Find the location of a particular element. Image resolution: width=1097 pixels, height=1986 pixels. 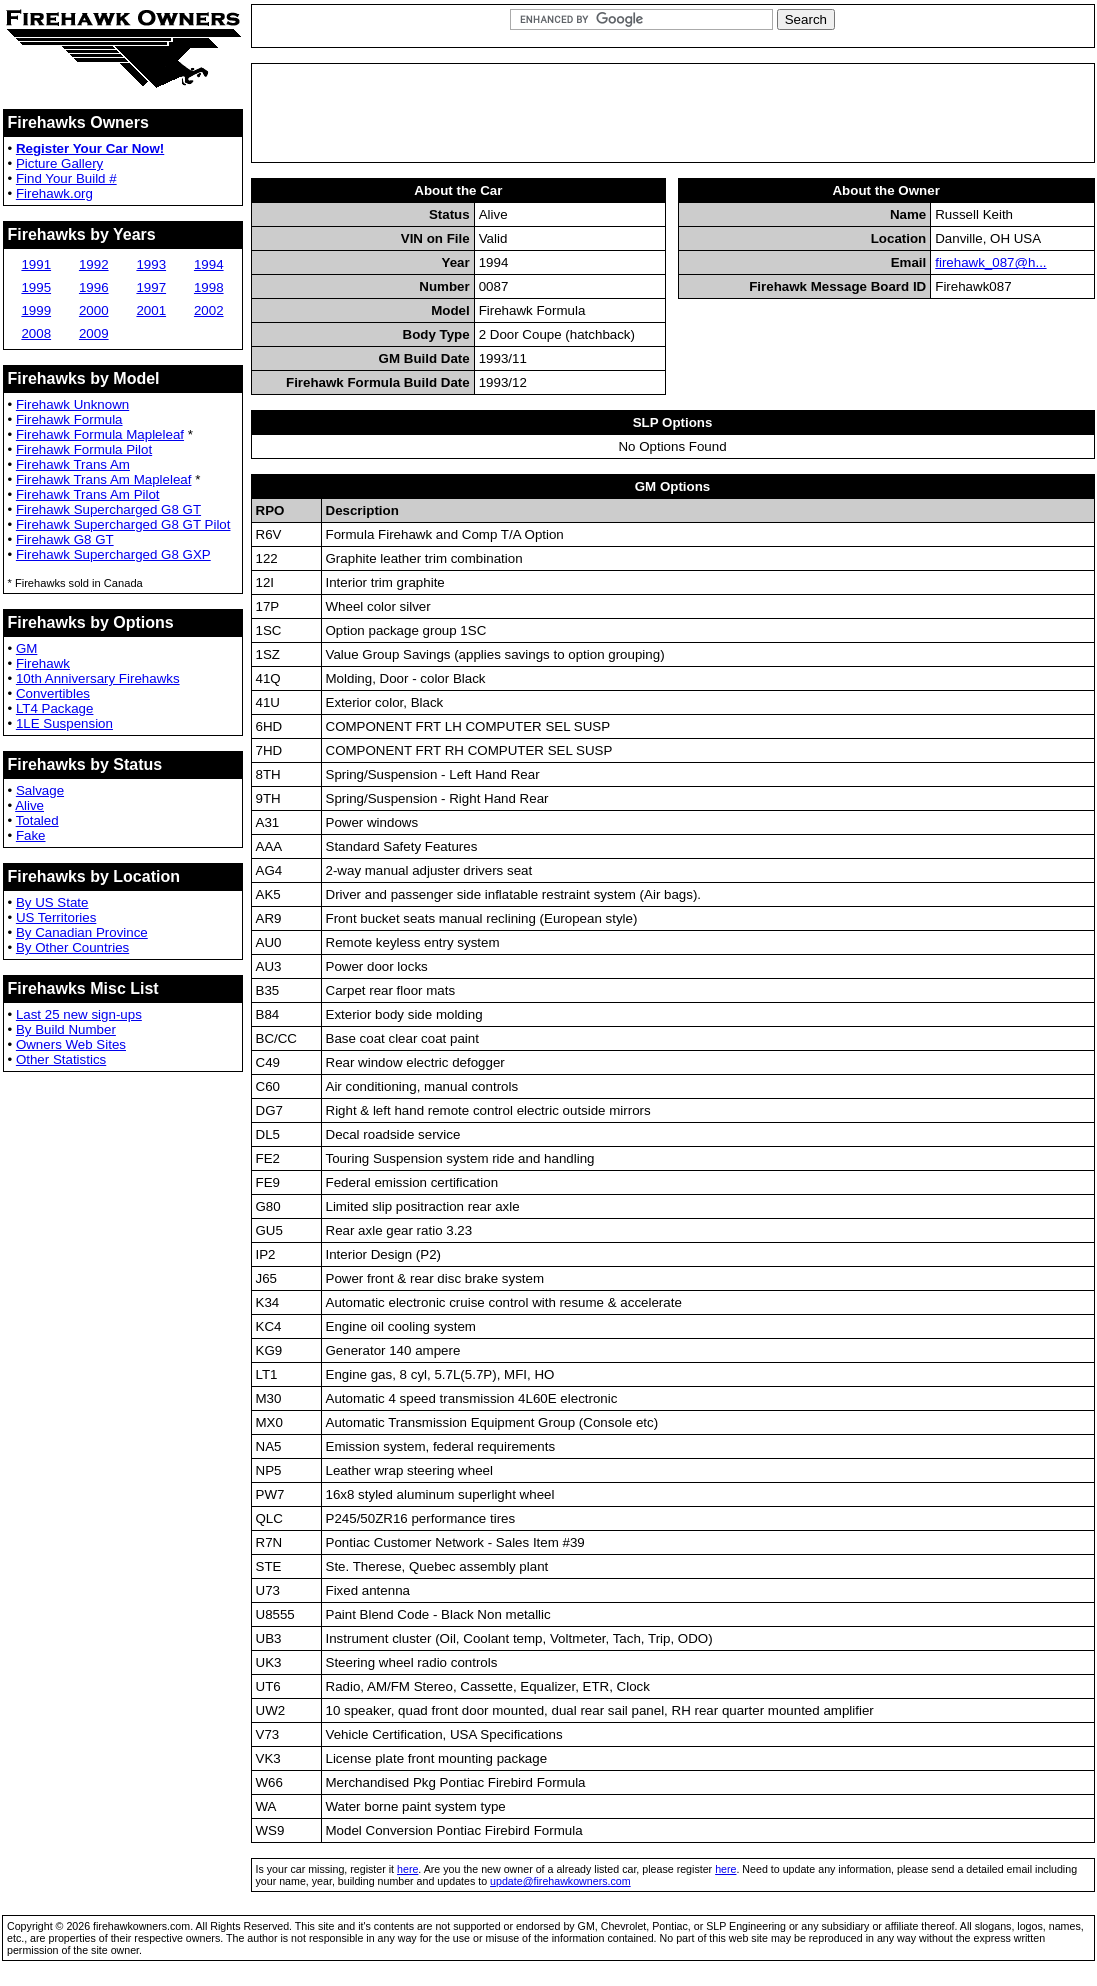

2009 is located at coordinates (94, 333).